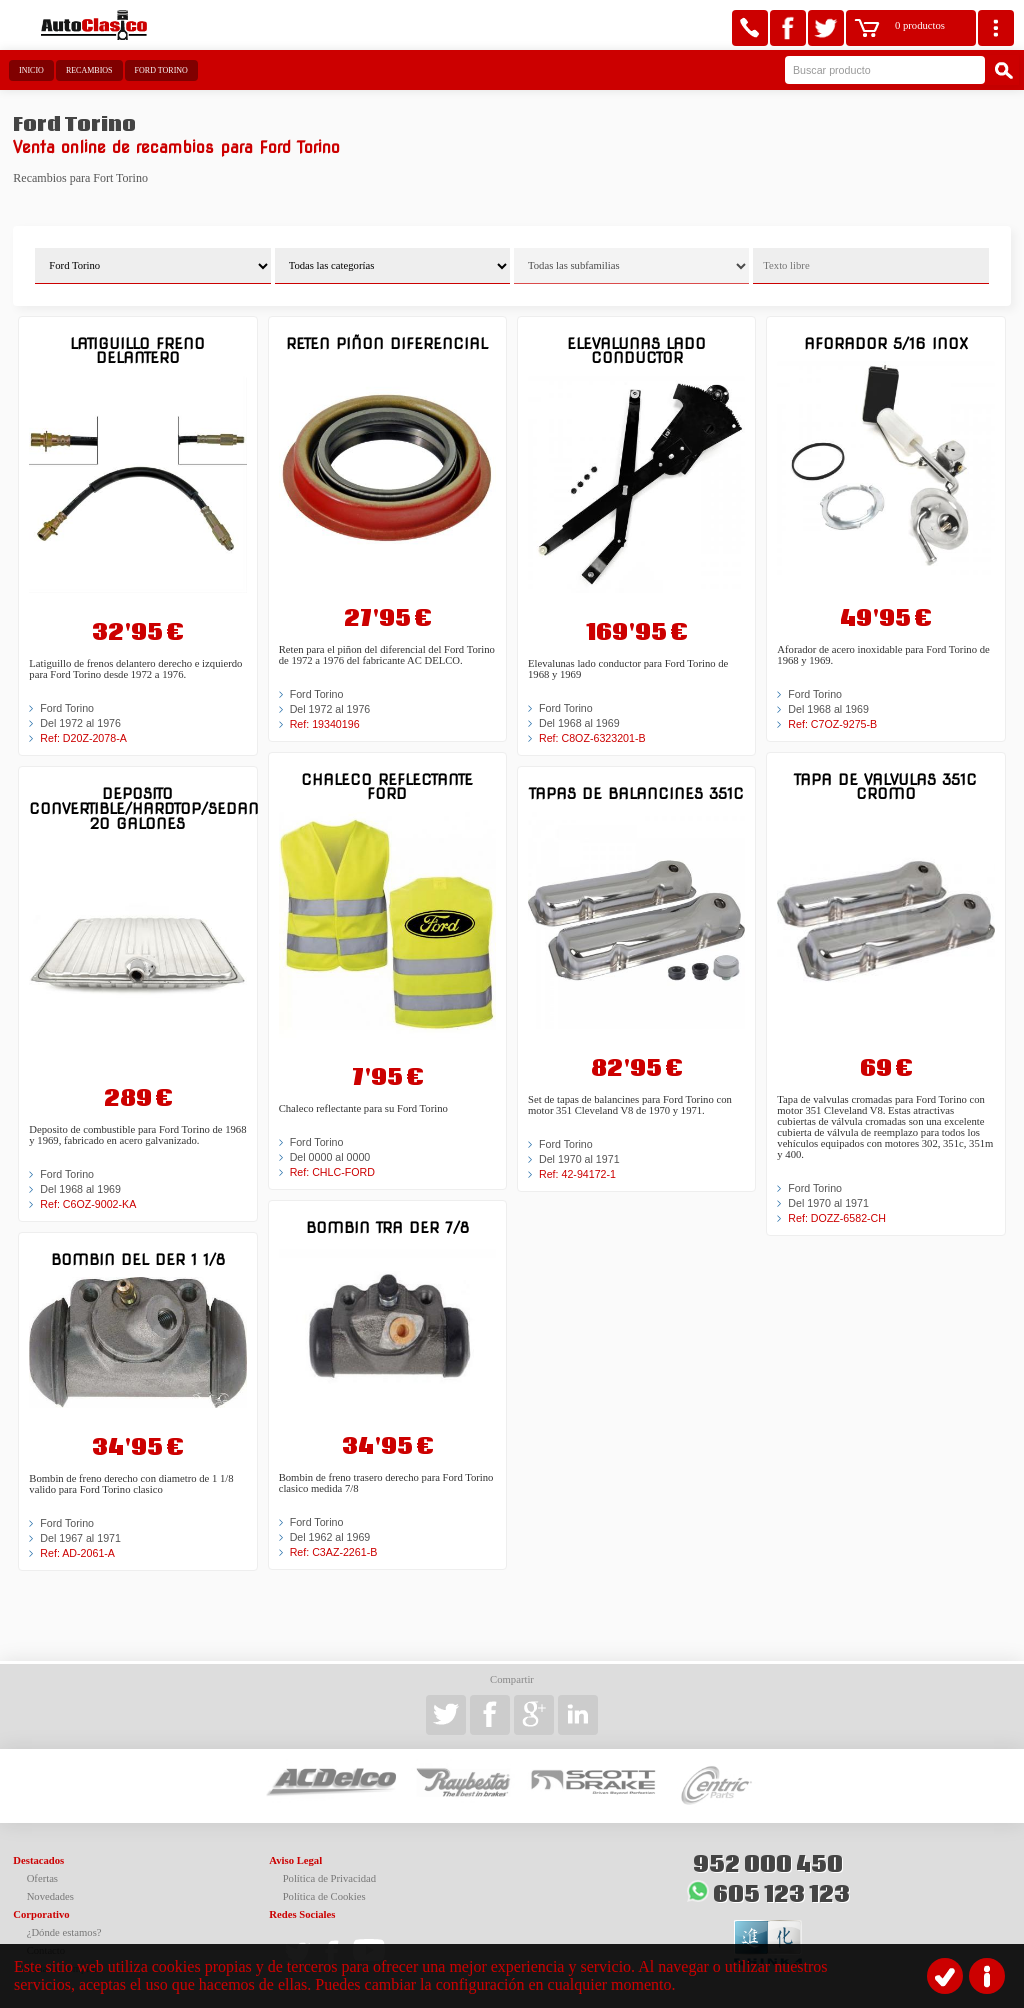  Describe the element at coordinates (80, 1189) in the screenshot. I see `Del 1968 al 1969` at that location.